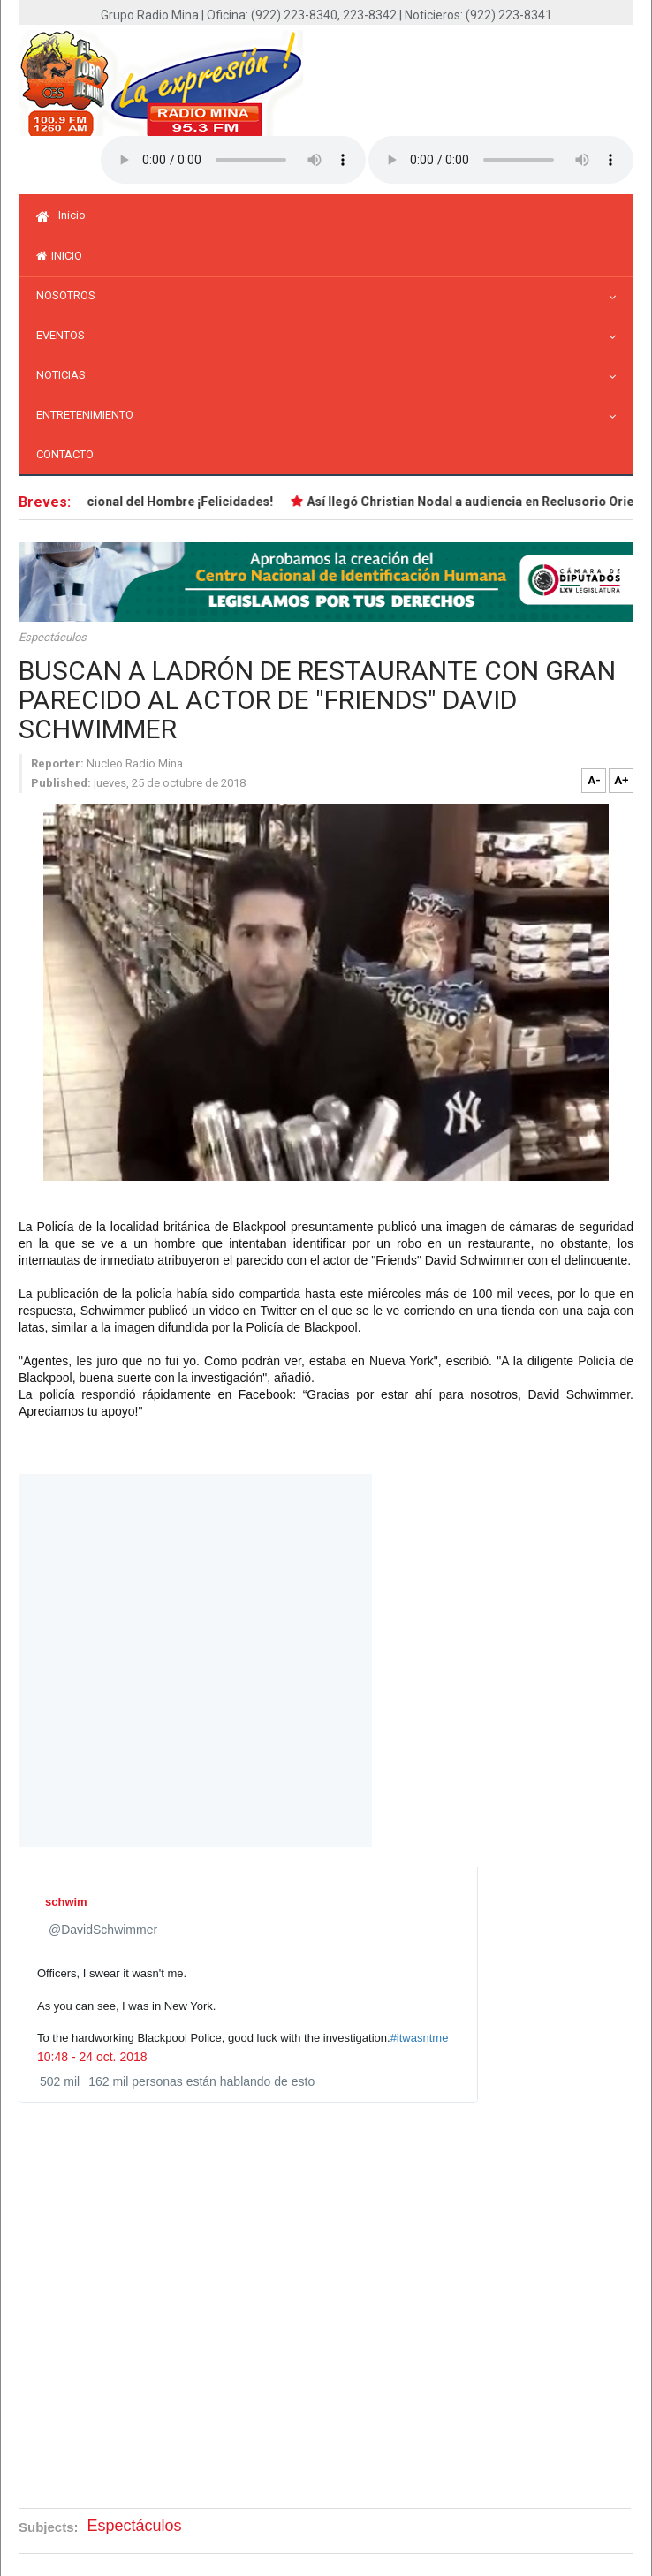 This screenshot has width=652, height=2576. Describe the element at coordinates (621, 780) in the screenshot. I see `A+` at that location.